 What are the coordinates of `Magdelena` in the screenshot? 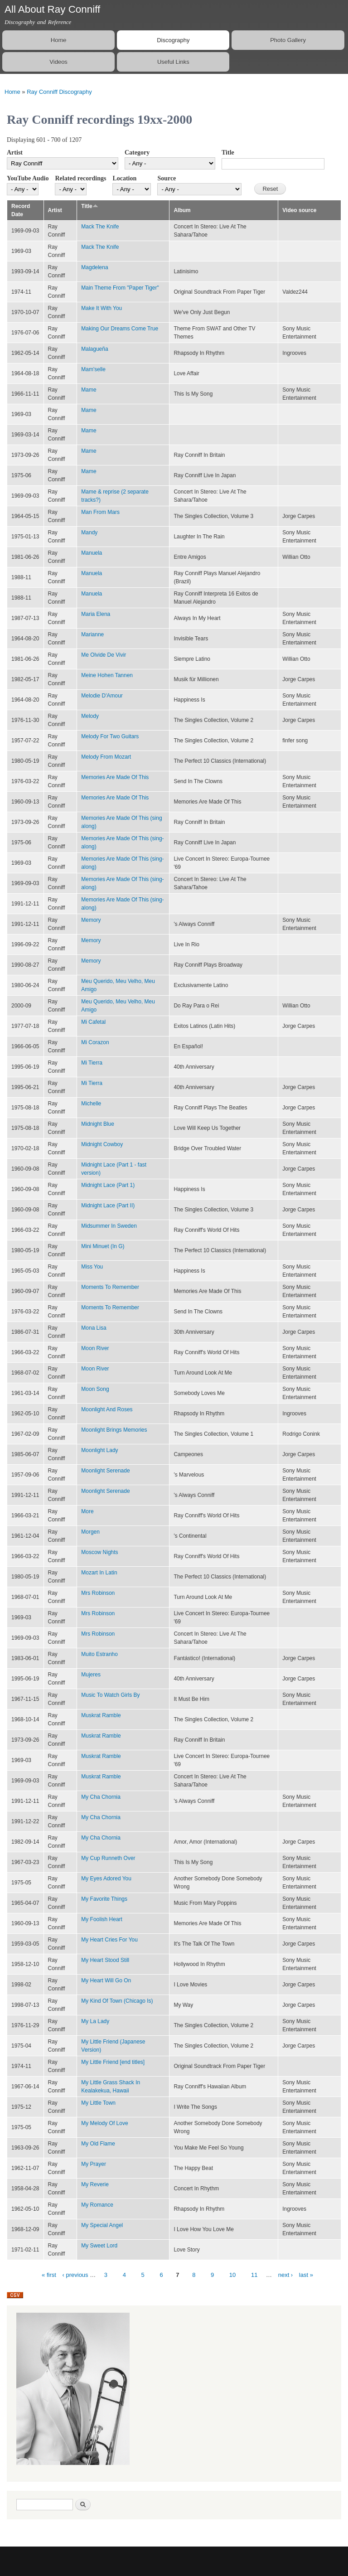 It's located at (94, 267).